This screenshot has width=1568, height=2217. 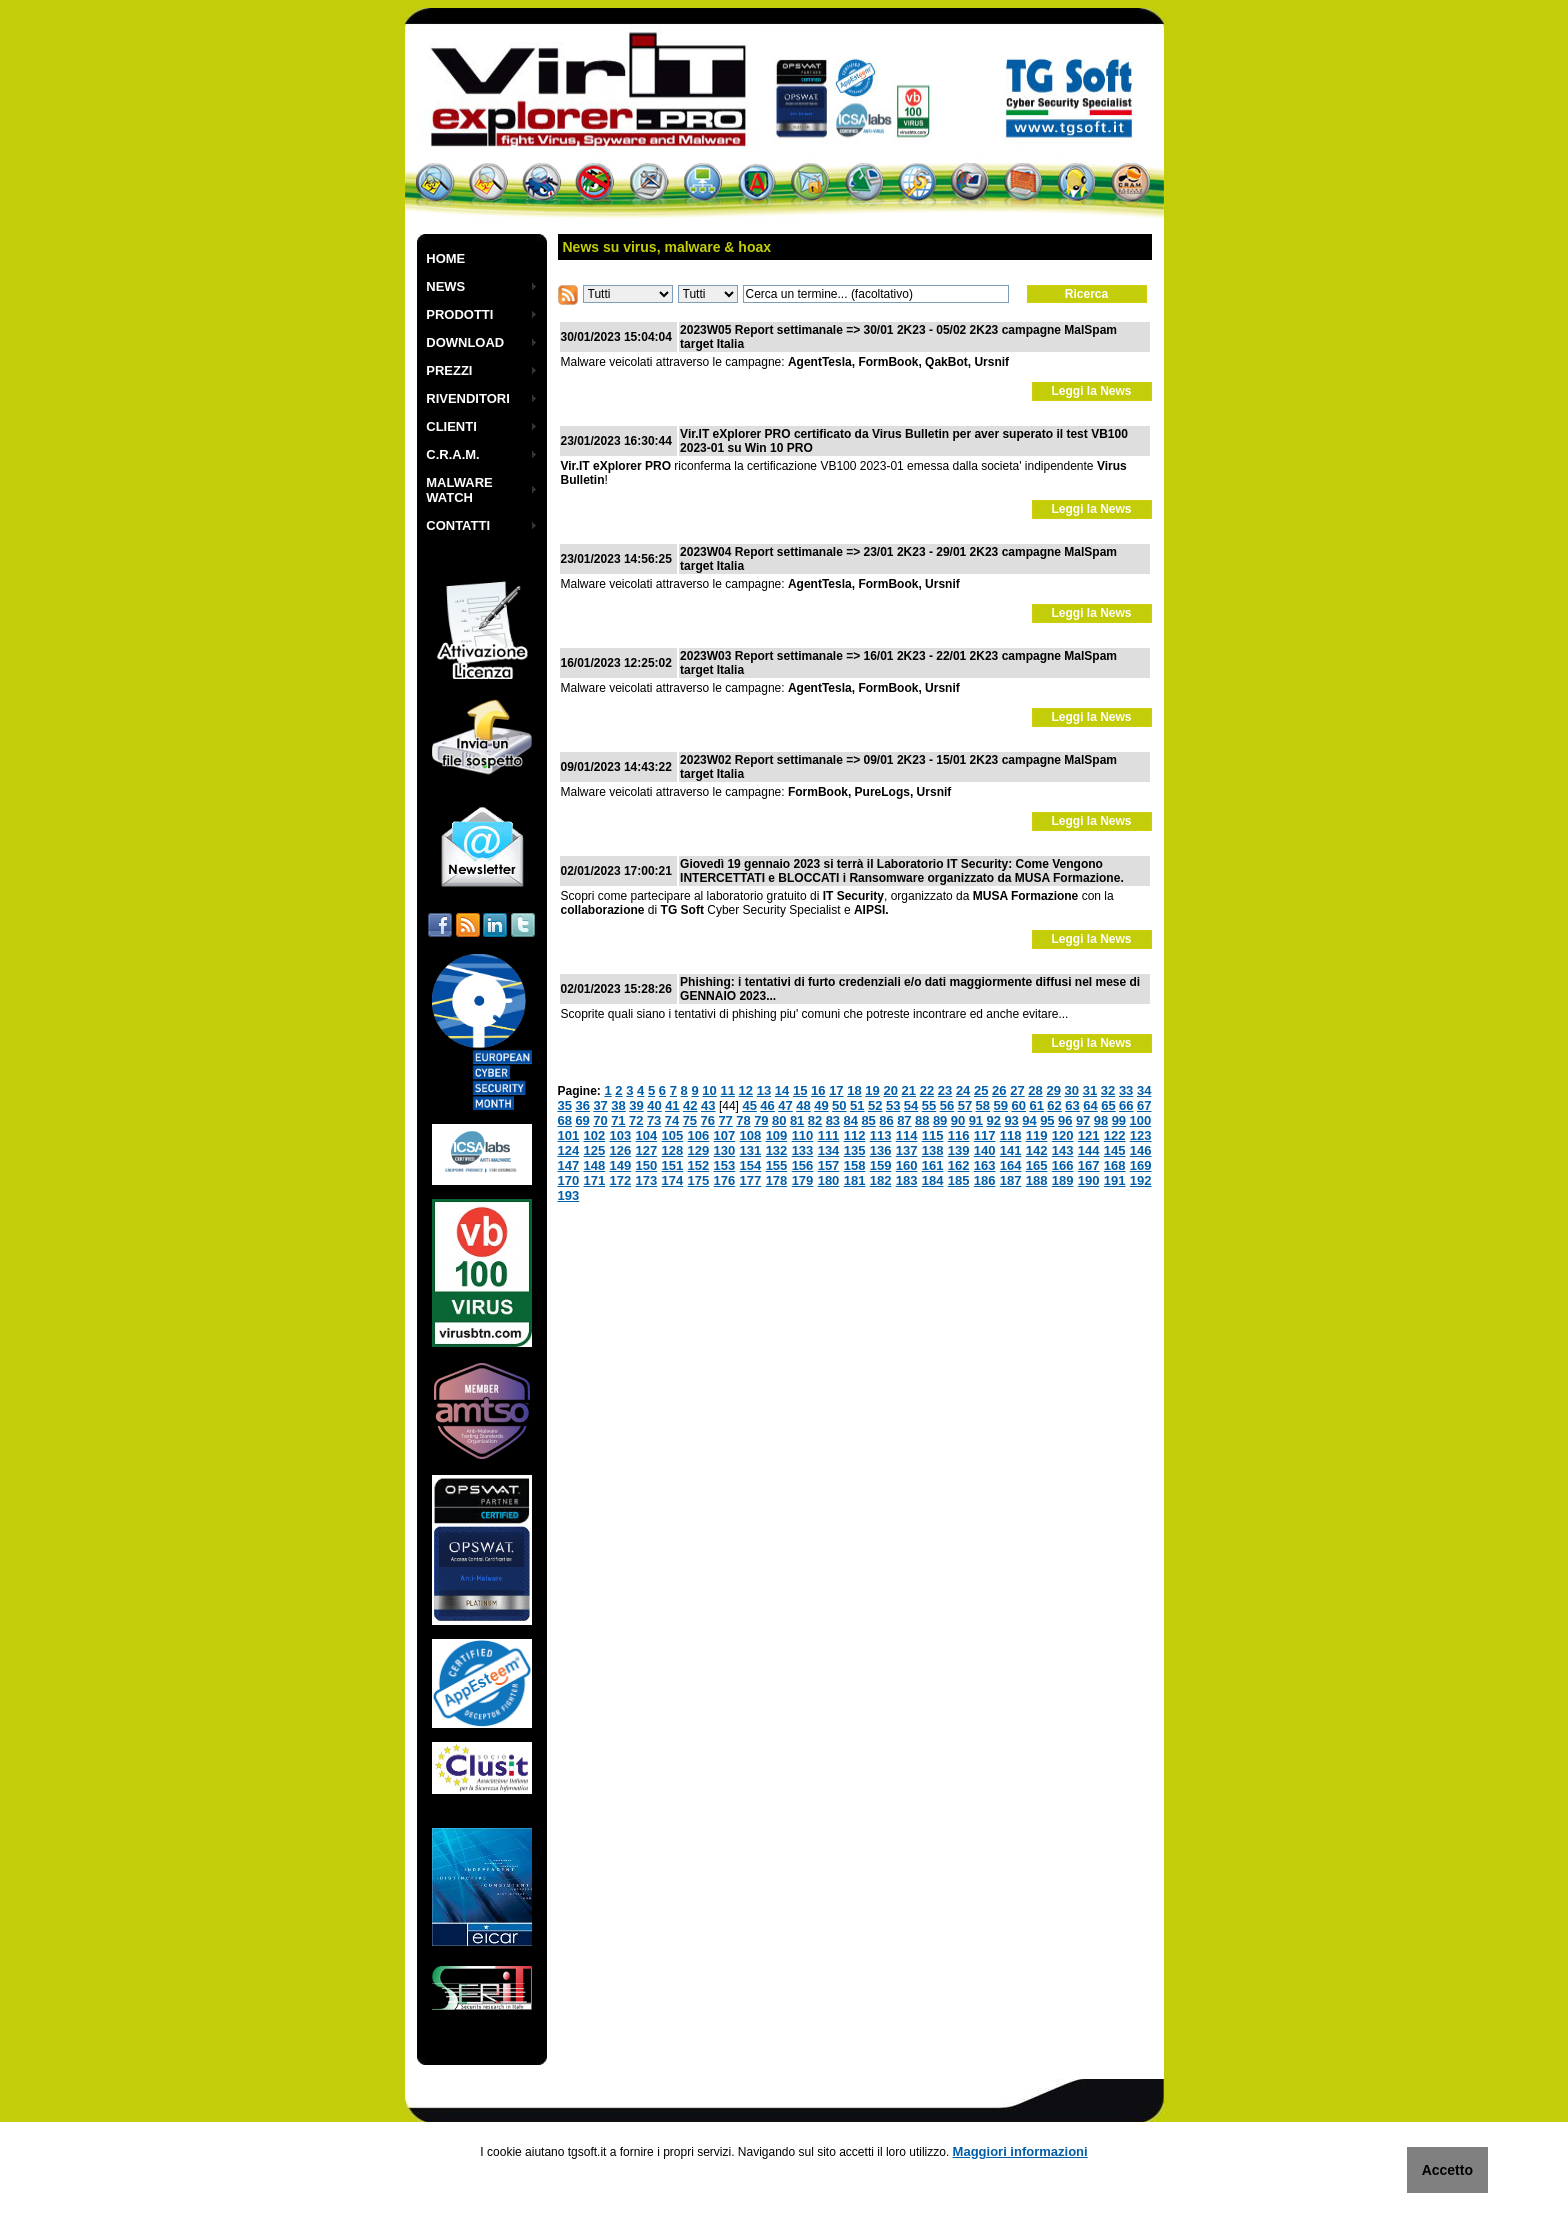 I want to click on 96, so click(x=1065, y=1120).